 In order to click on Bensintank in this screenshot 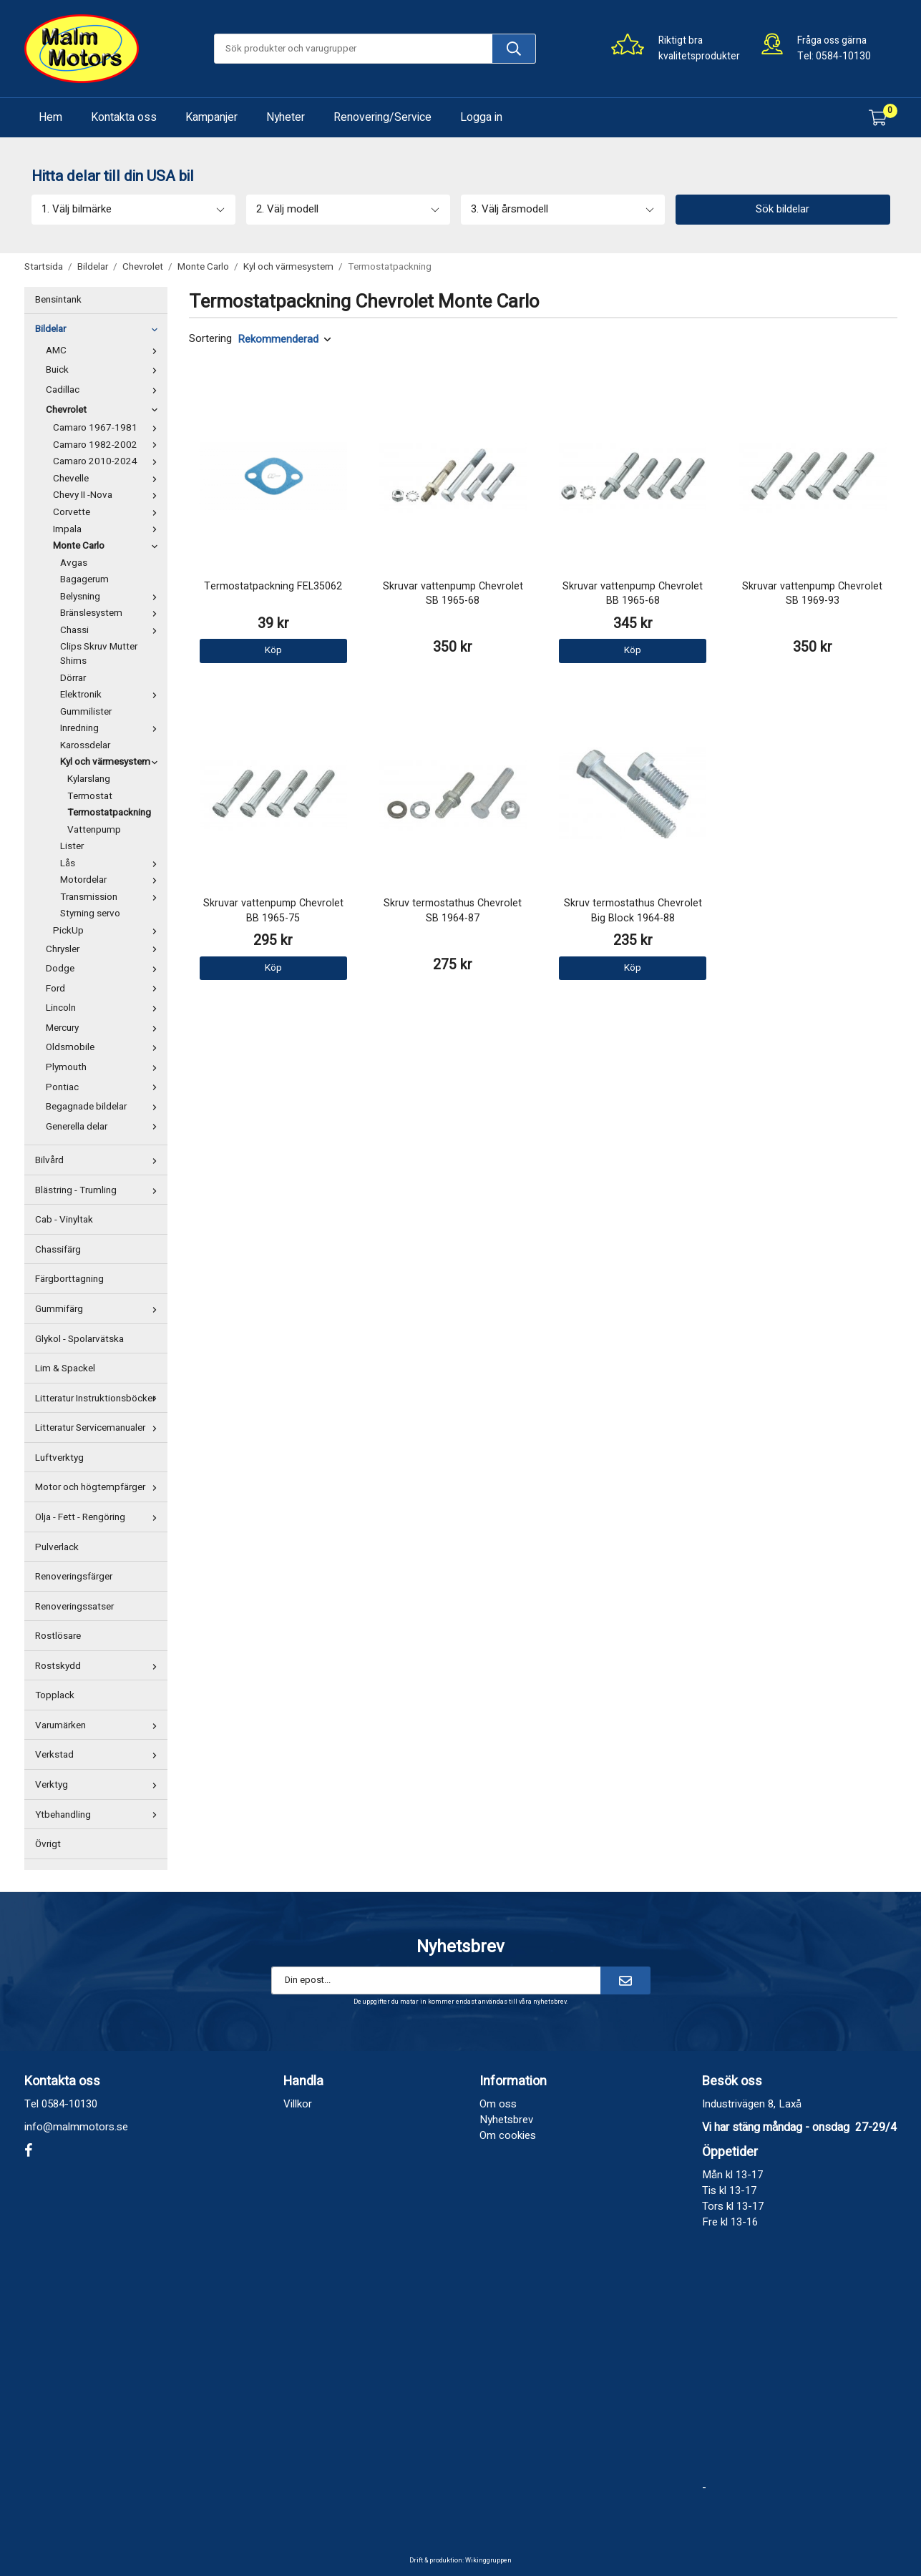, I will do `click(58, 300)`.